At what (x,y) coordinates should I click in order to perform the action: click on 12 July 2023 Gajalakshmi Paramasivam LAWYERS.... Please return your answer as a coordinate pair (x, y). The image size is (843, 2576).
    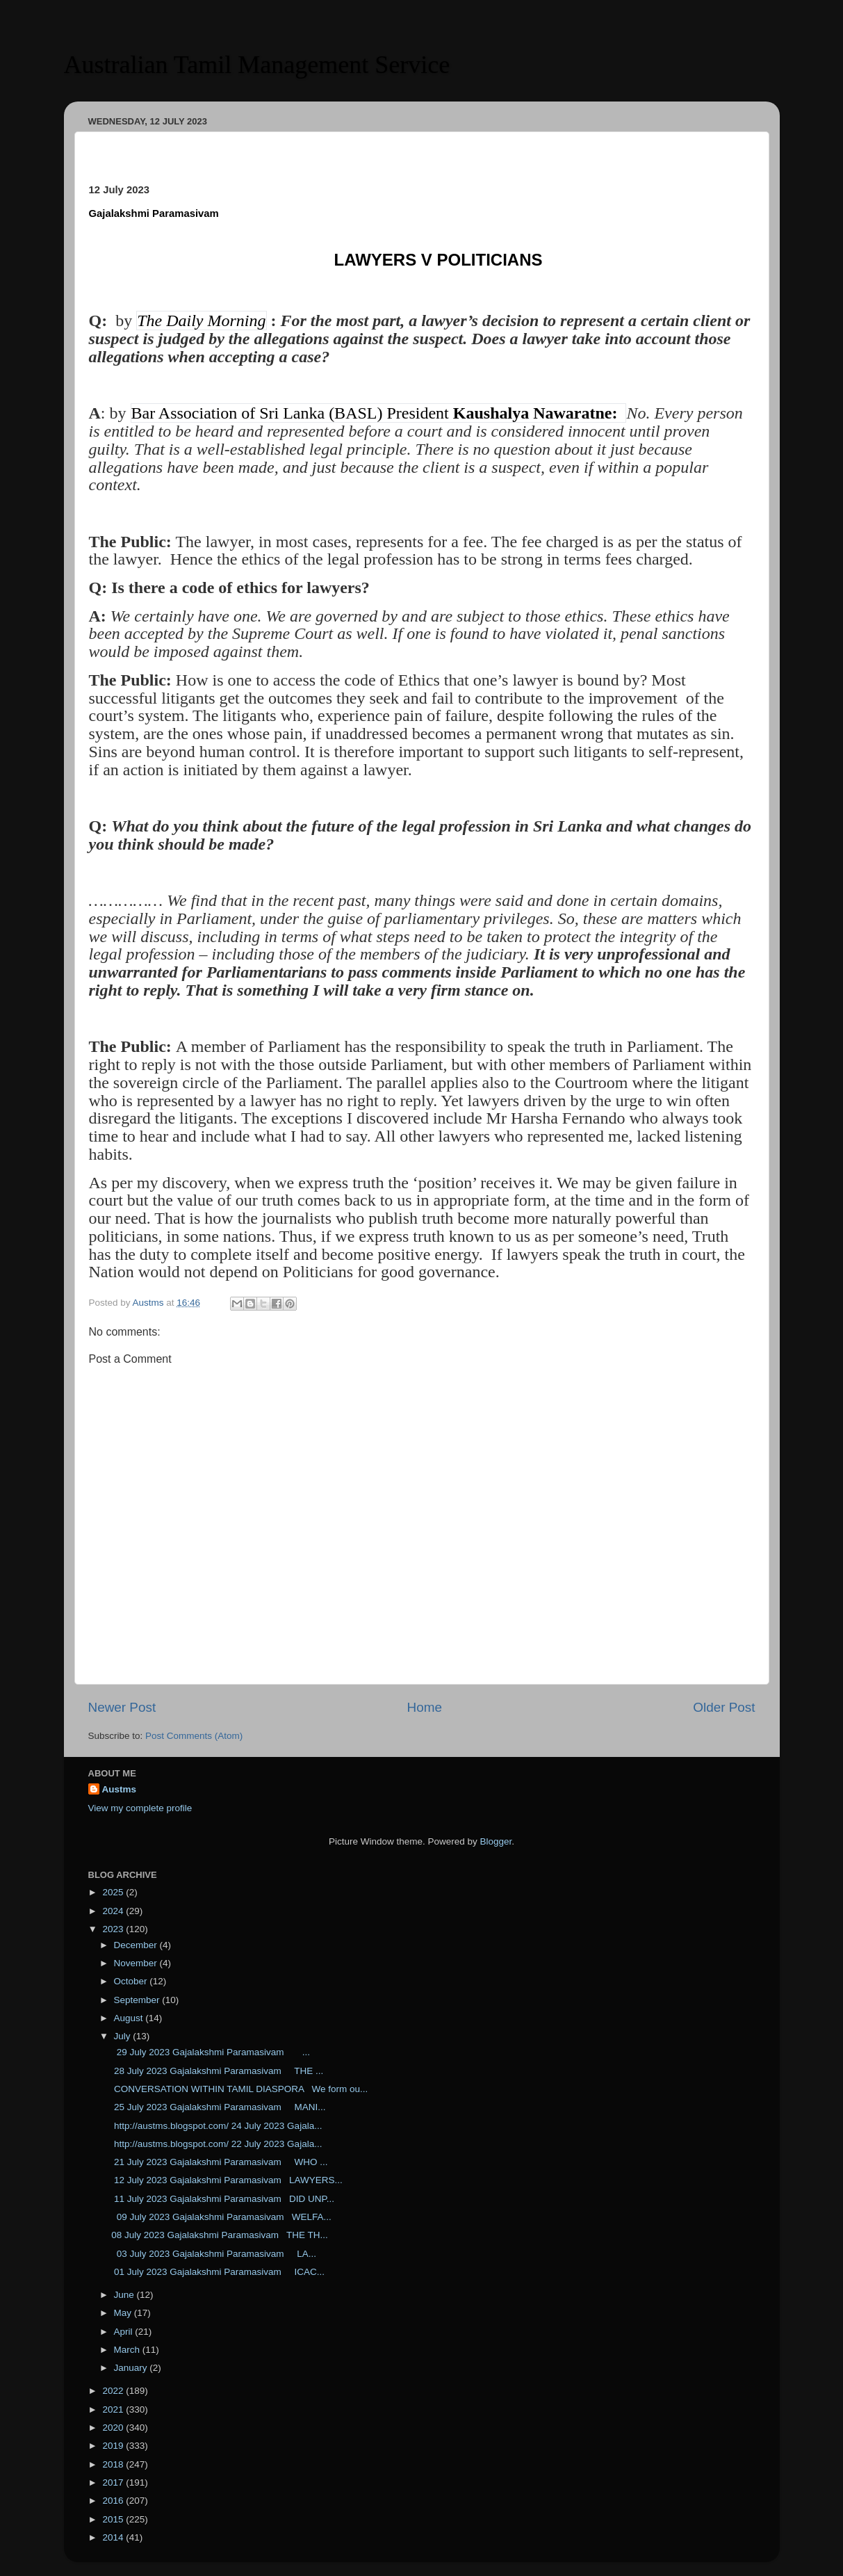
    Looking at the image, I should click on (227, 2180).